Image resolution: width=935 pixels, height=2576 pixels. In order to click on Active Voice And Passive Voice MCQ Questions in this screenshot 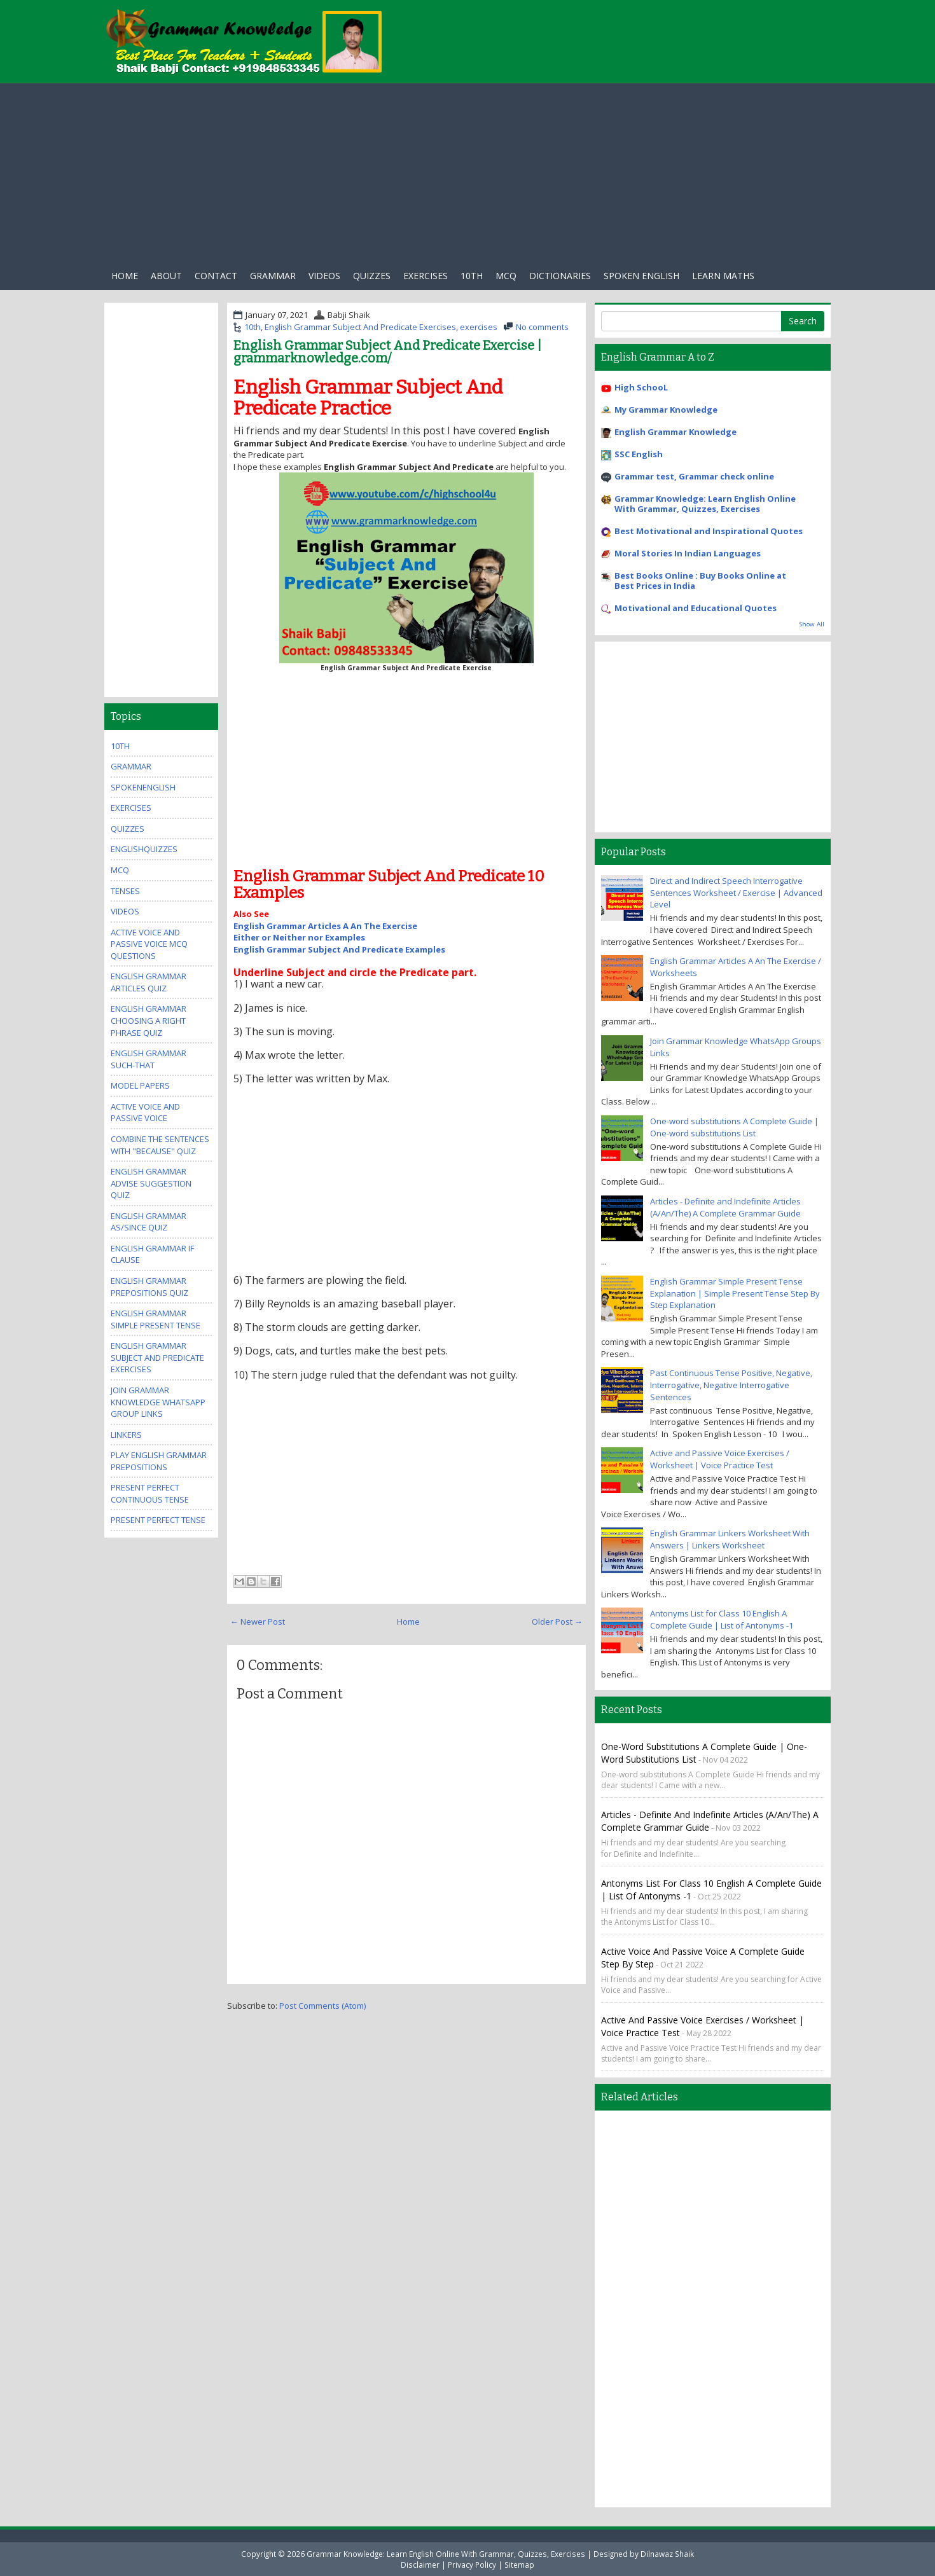, I will do `click(149, 943)`.